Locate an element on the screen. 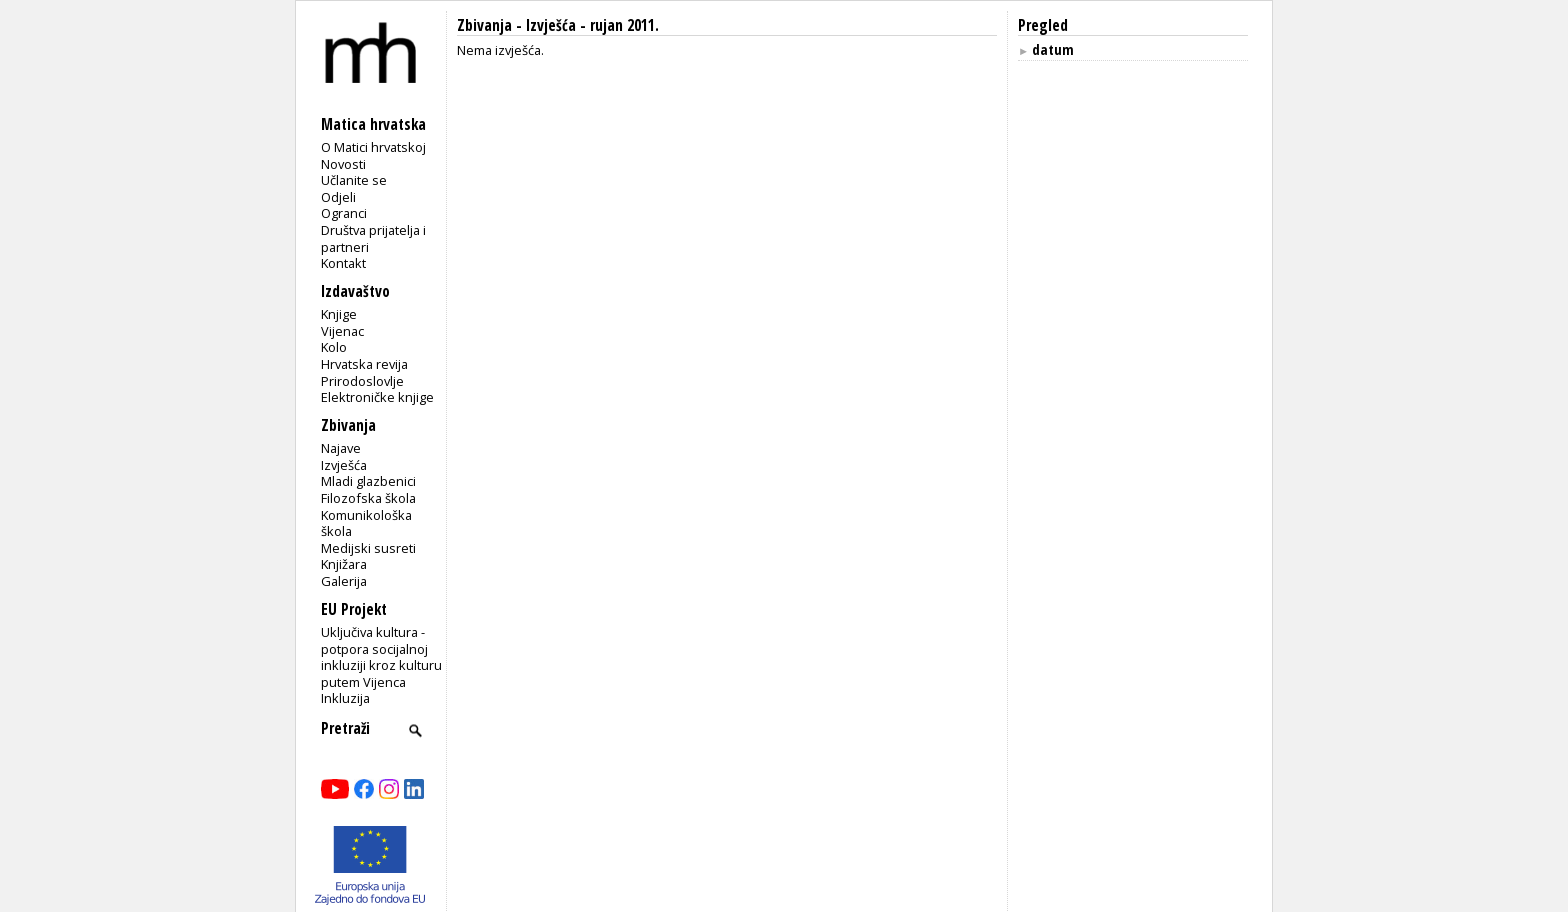 The height and width of the screenshot is (912, 1568). Galerija is located at coordinates (344, 581).